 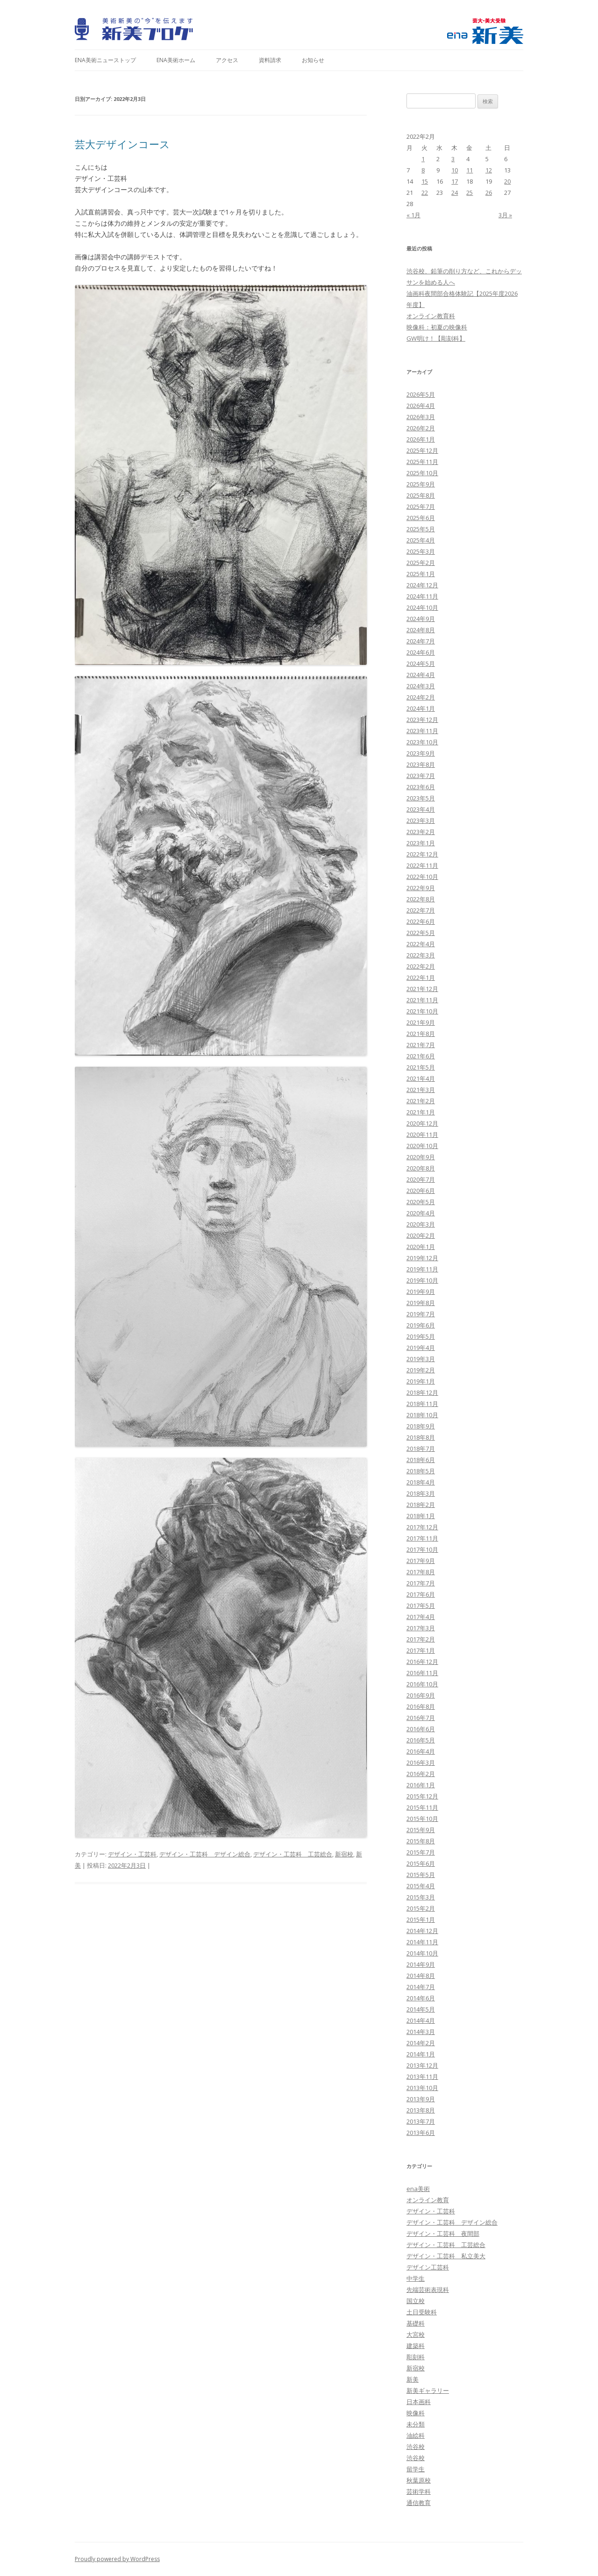 What do you see at coordinates (420, 1202) in the screenshot?
I see `2020年5月` at bounding box center [420, 1202].